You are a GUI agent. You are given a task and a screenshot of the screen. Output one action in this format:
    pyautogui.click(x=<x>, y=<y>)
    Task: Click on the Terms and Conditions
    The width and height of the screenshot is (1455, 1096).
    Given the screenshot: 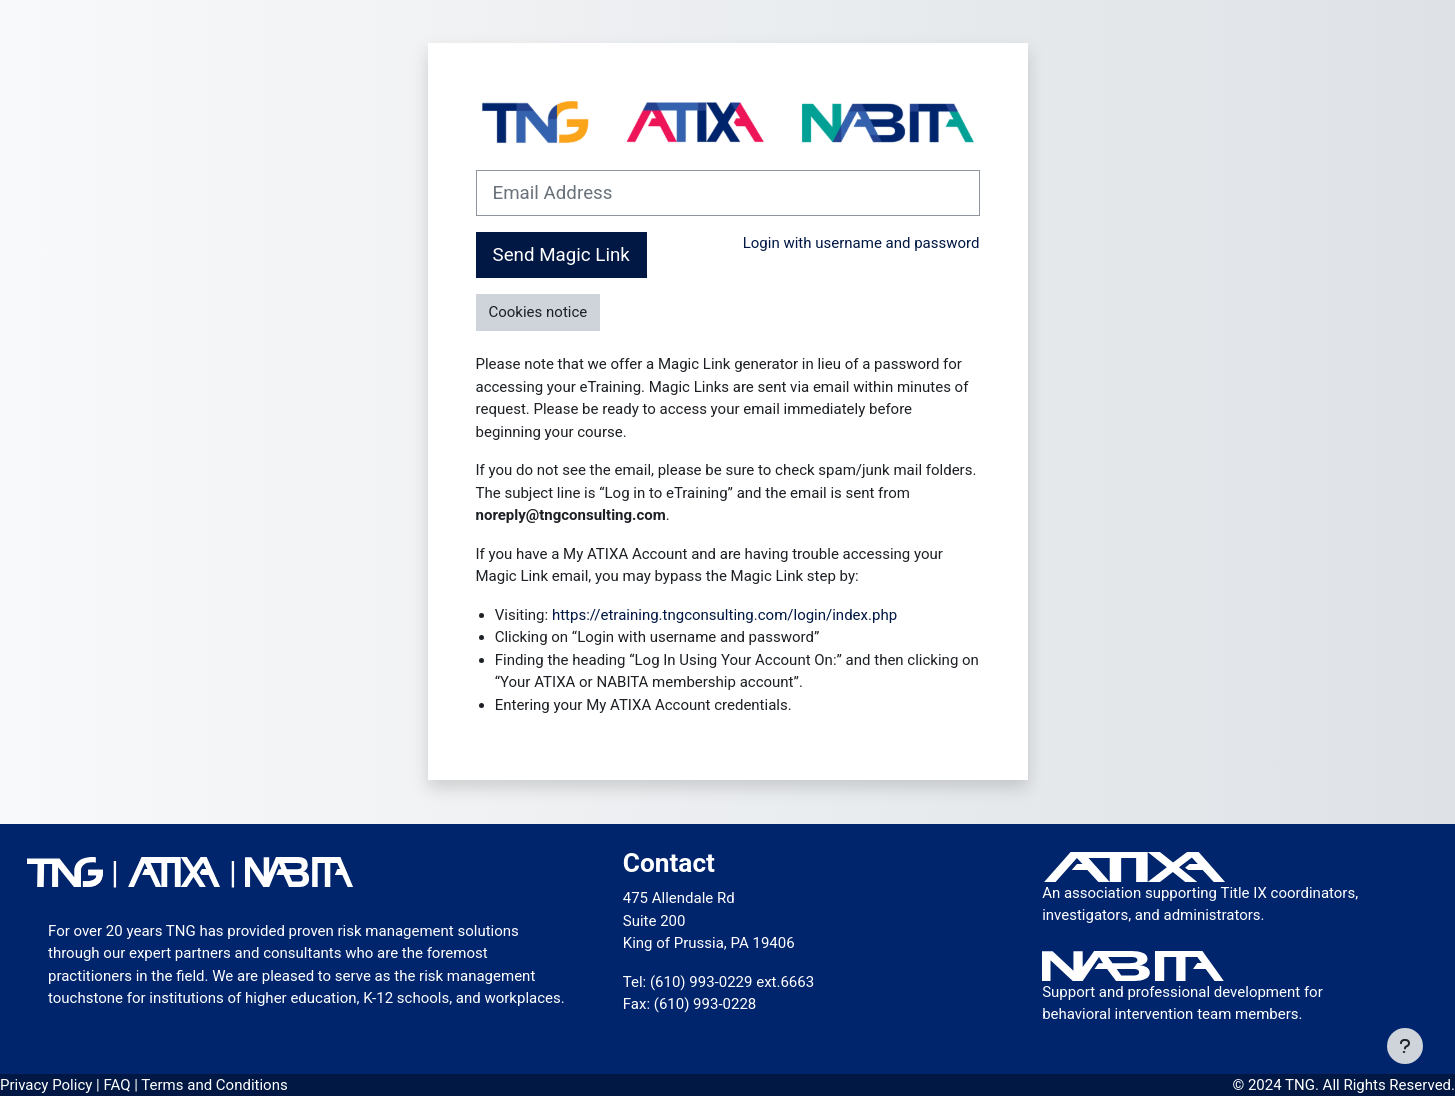 What is the action you would take?
    pyautogui.click(x=214, y=1085)
    